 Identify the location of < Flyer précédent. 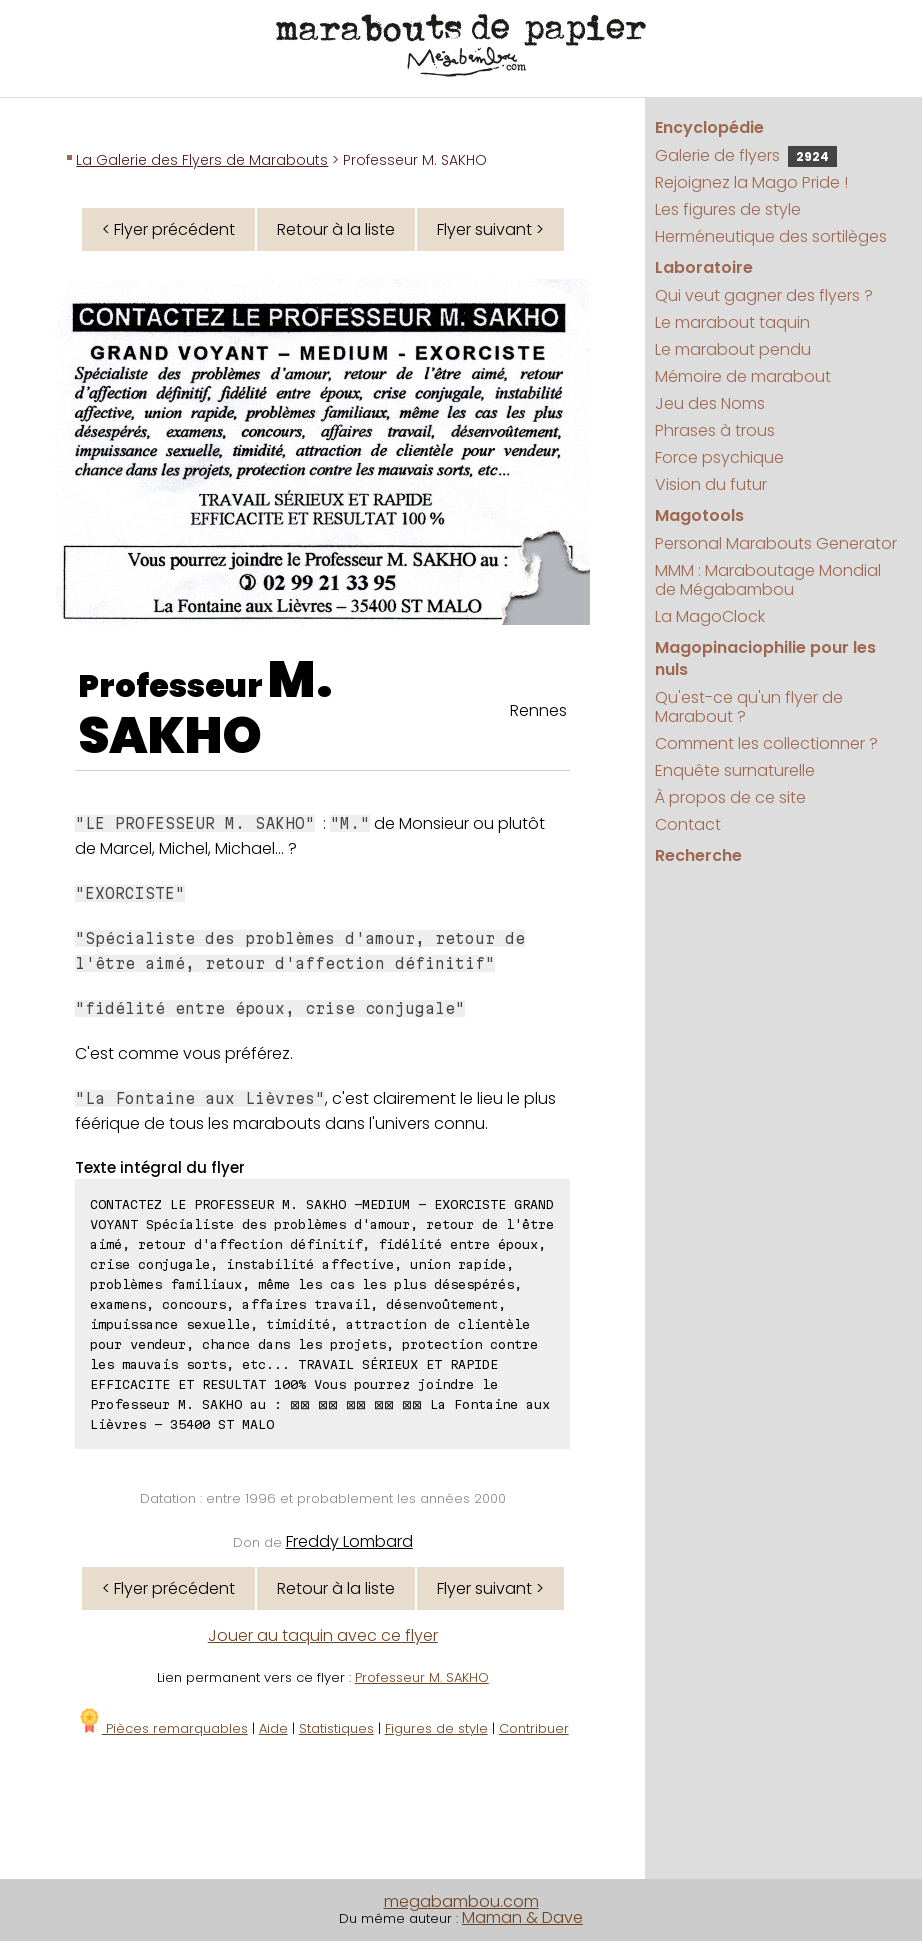
(168, 229).